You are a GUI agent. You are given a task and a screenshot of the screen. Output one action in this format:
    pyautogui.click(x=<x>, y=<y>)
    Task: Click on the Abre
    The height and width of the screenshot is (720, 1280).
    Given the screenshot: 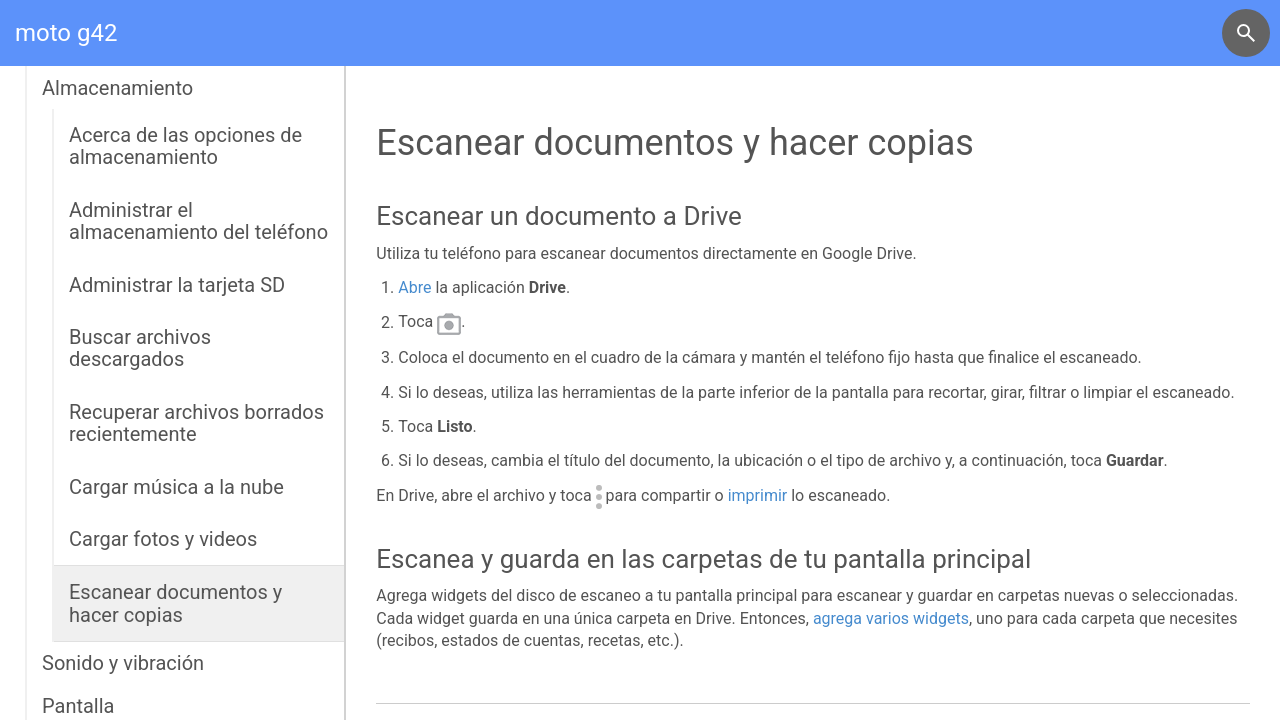 What is the action you would take?
    pyautogui.click(x=414, y=287)
    